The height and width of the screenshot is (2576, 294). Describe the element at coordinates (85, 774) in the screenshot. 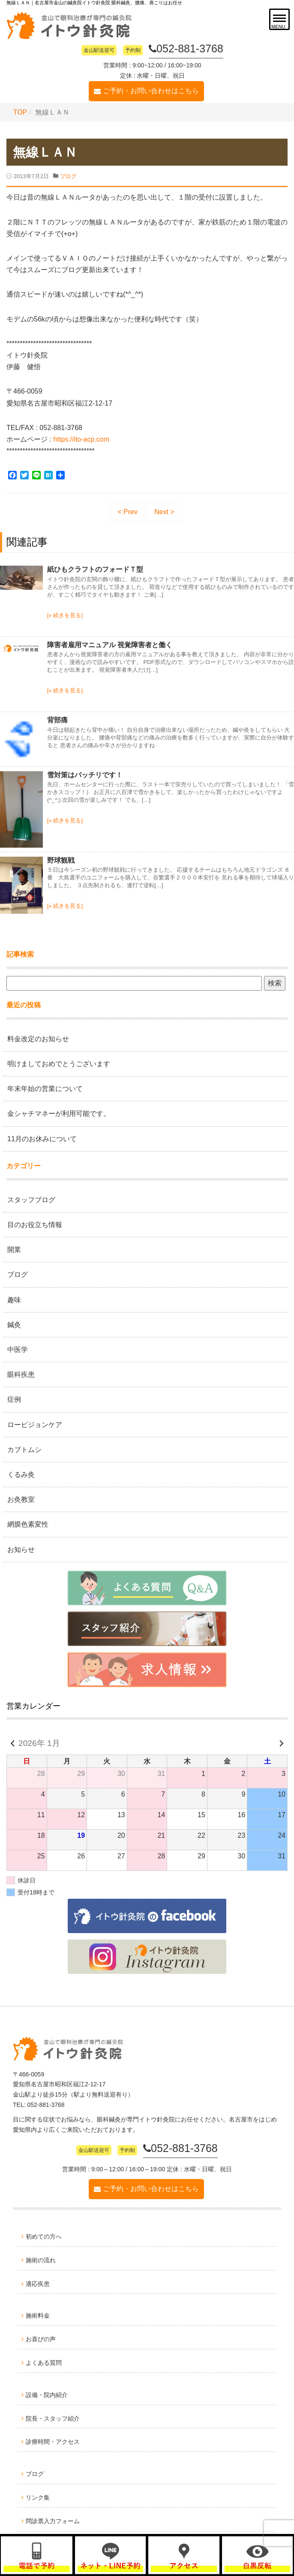

I see `雪対策はバッチリです！` at that location.